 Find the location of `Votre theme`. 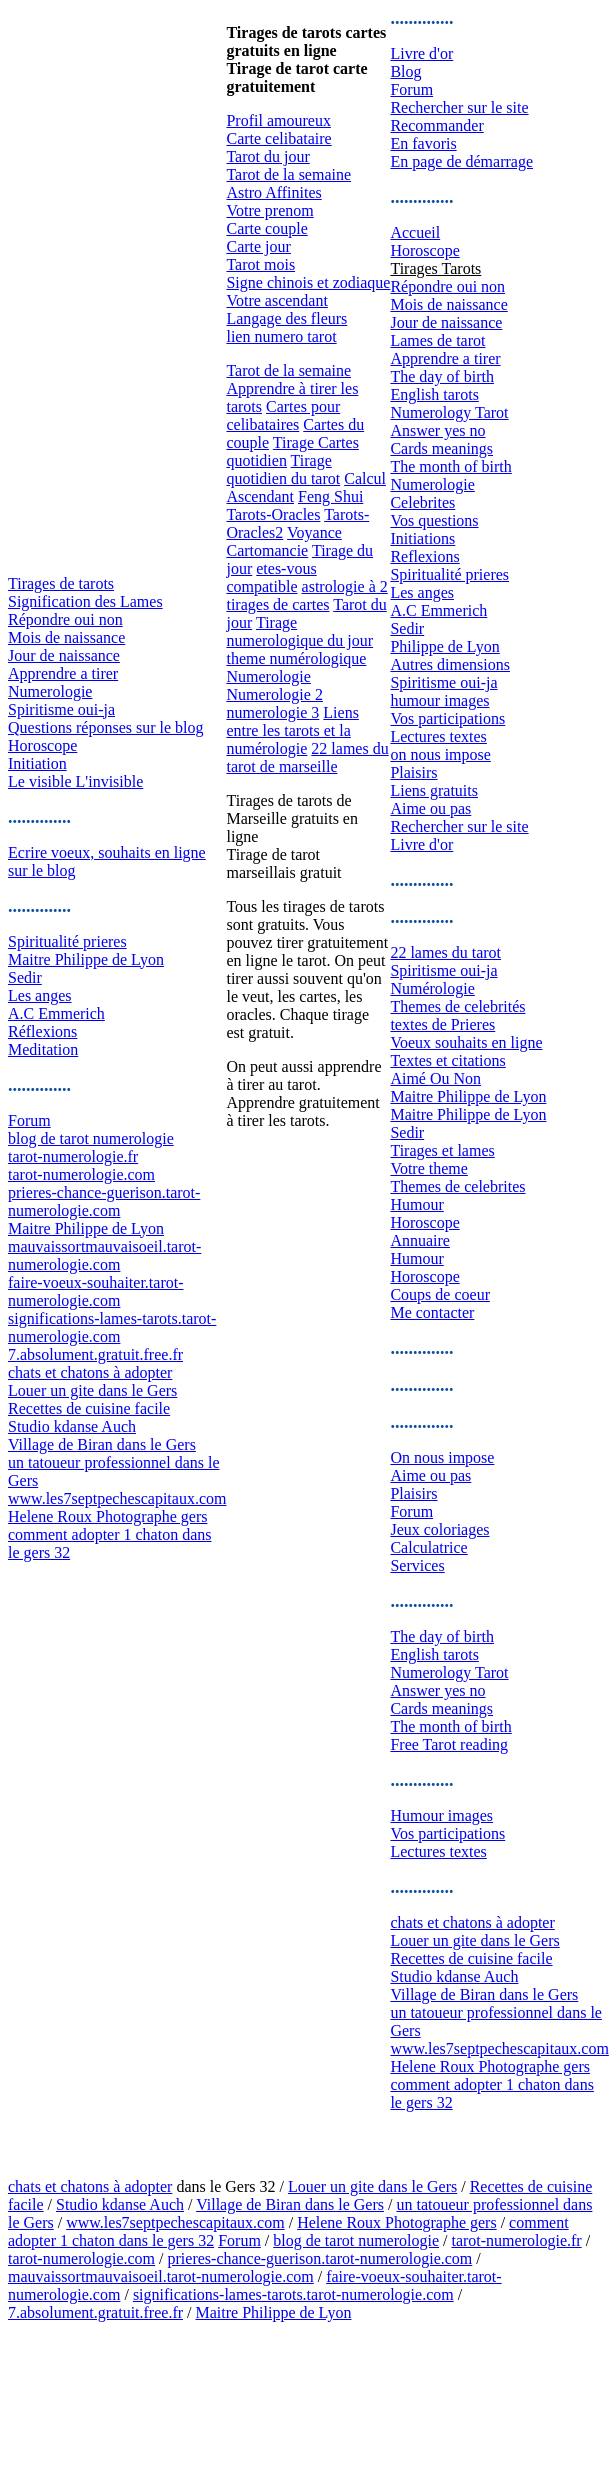

Votre theme is located at coordinates (428, 1168).